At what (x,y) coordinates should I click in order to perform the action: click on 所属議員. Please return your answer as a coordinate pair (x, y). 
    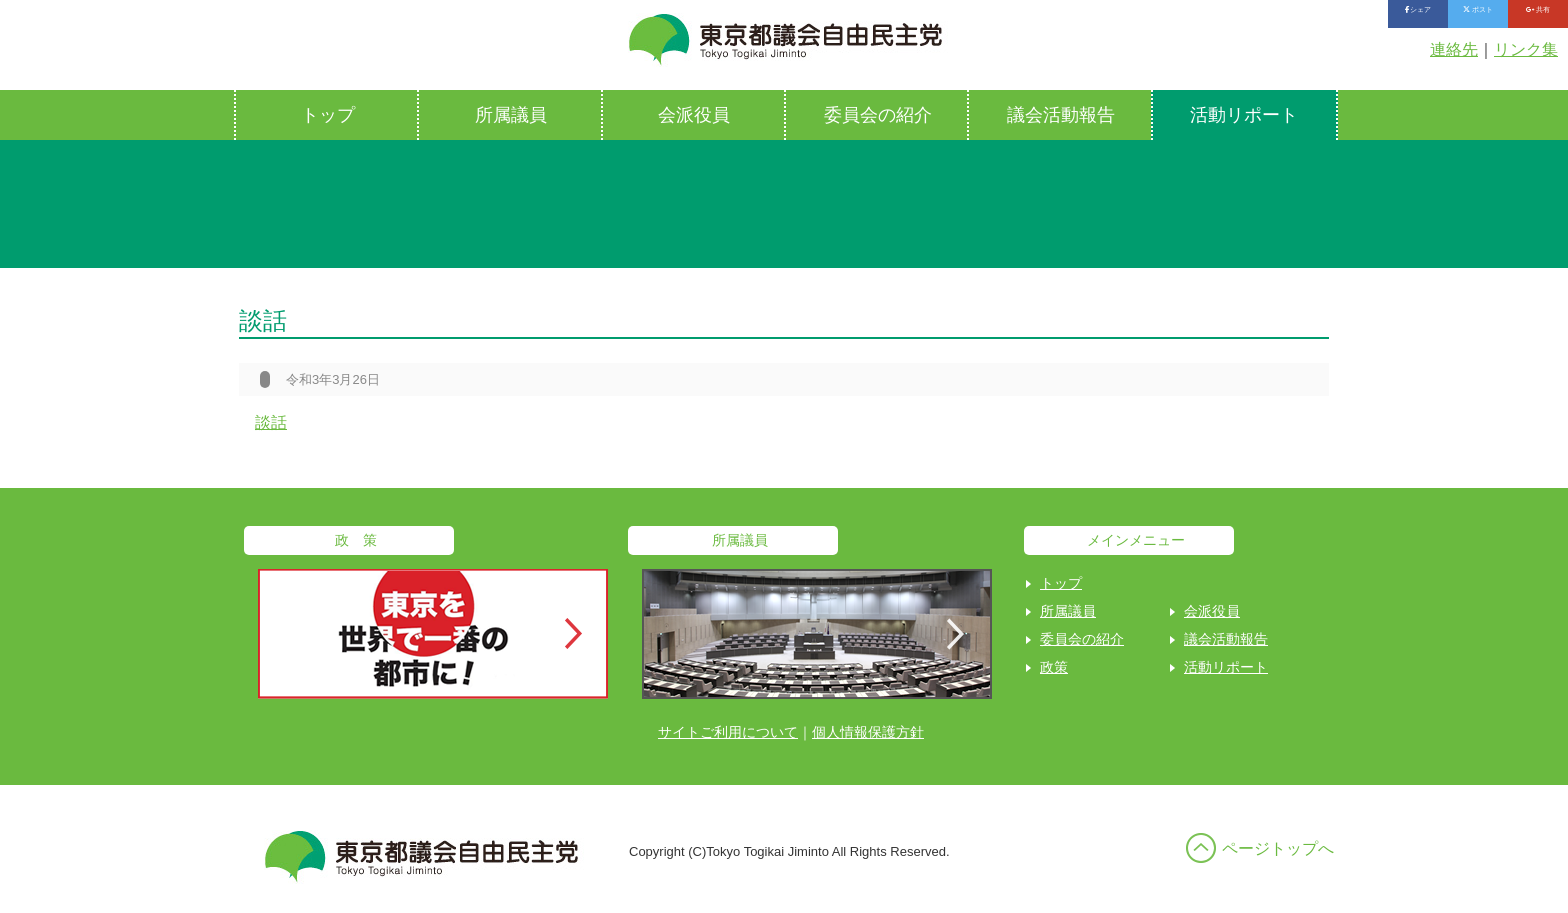
    Looking at the image, I should click on (511, 115).